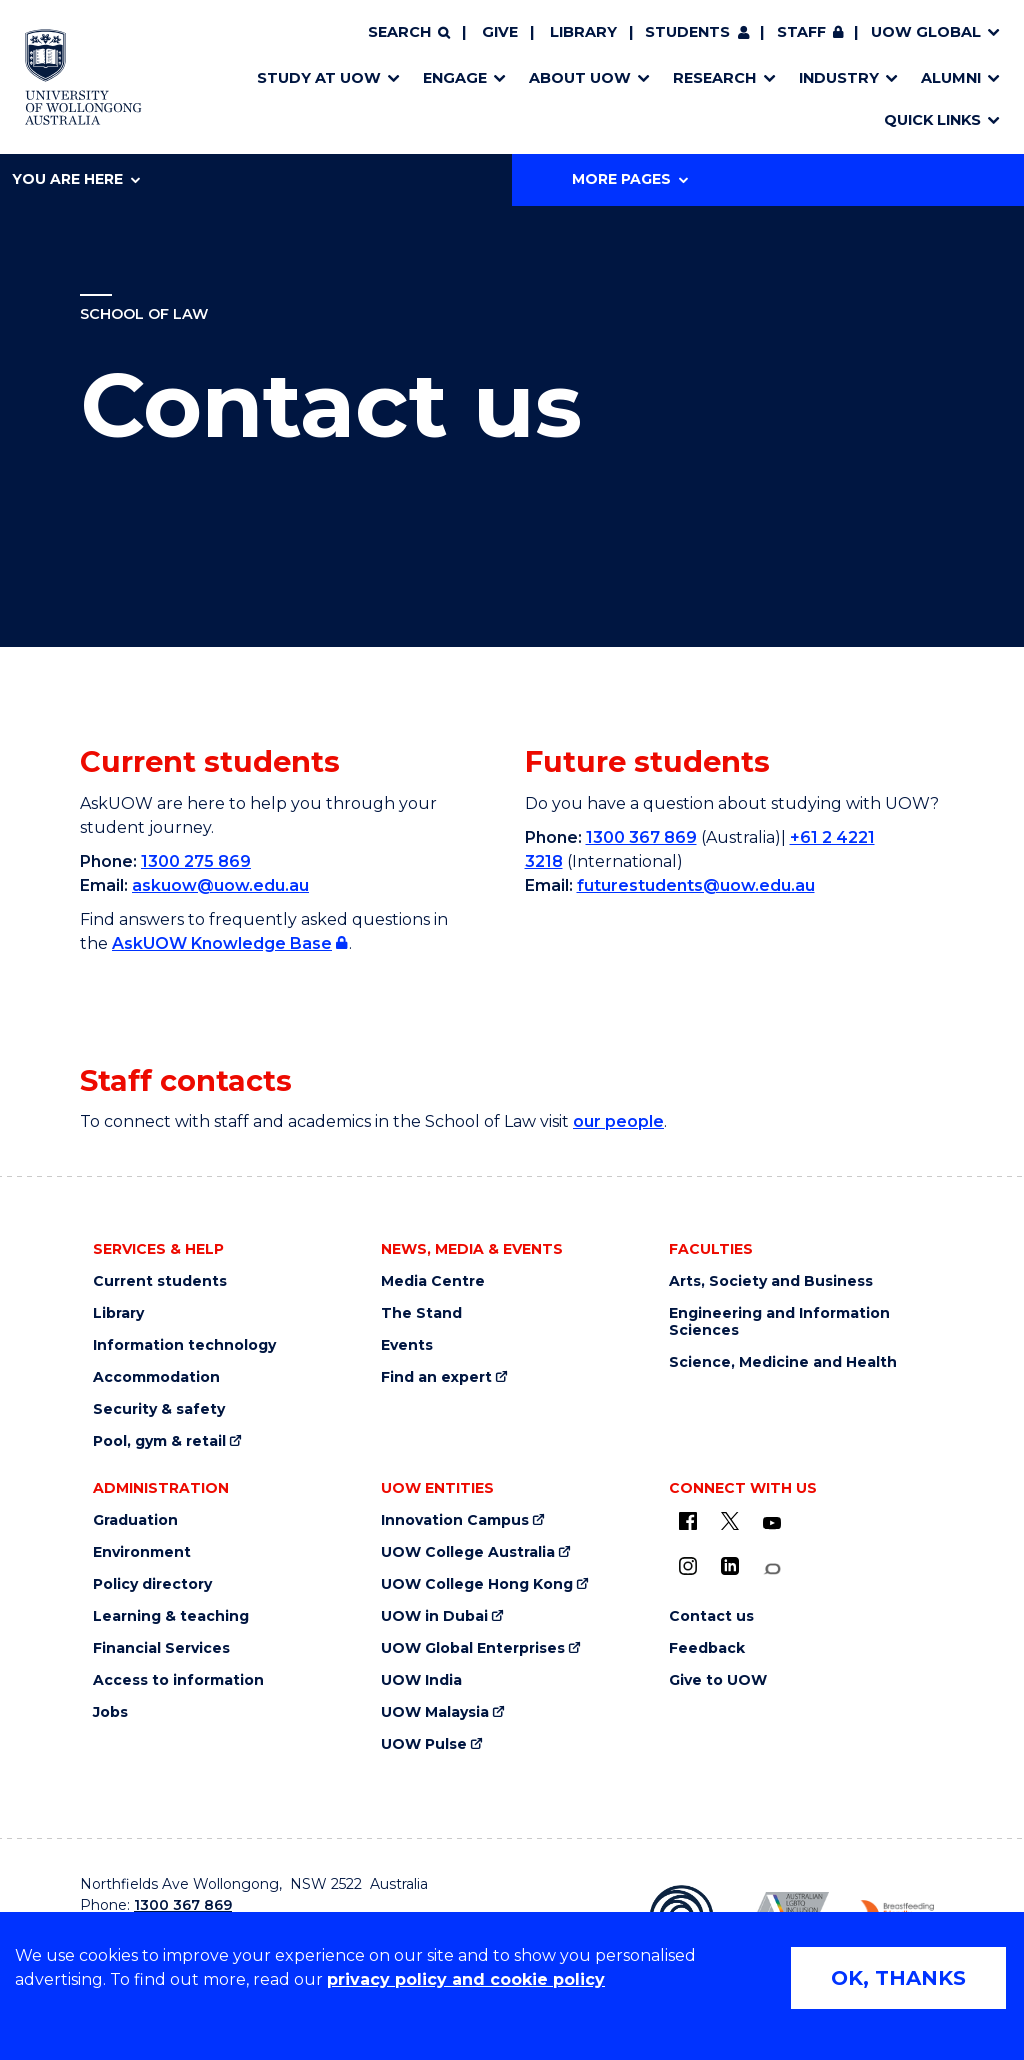 This screenshot has width=1024, height=2060. I want to click on OK, THANKS, so click(898, 1978).